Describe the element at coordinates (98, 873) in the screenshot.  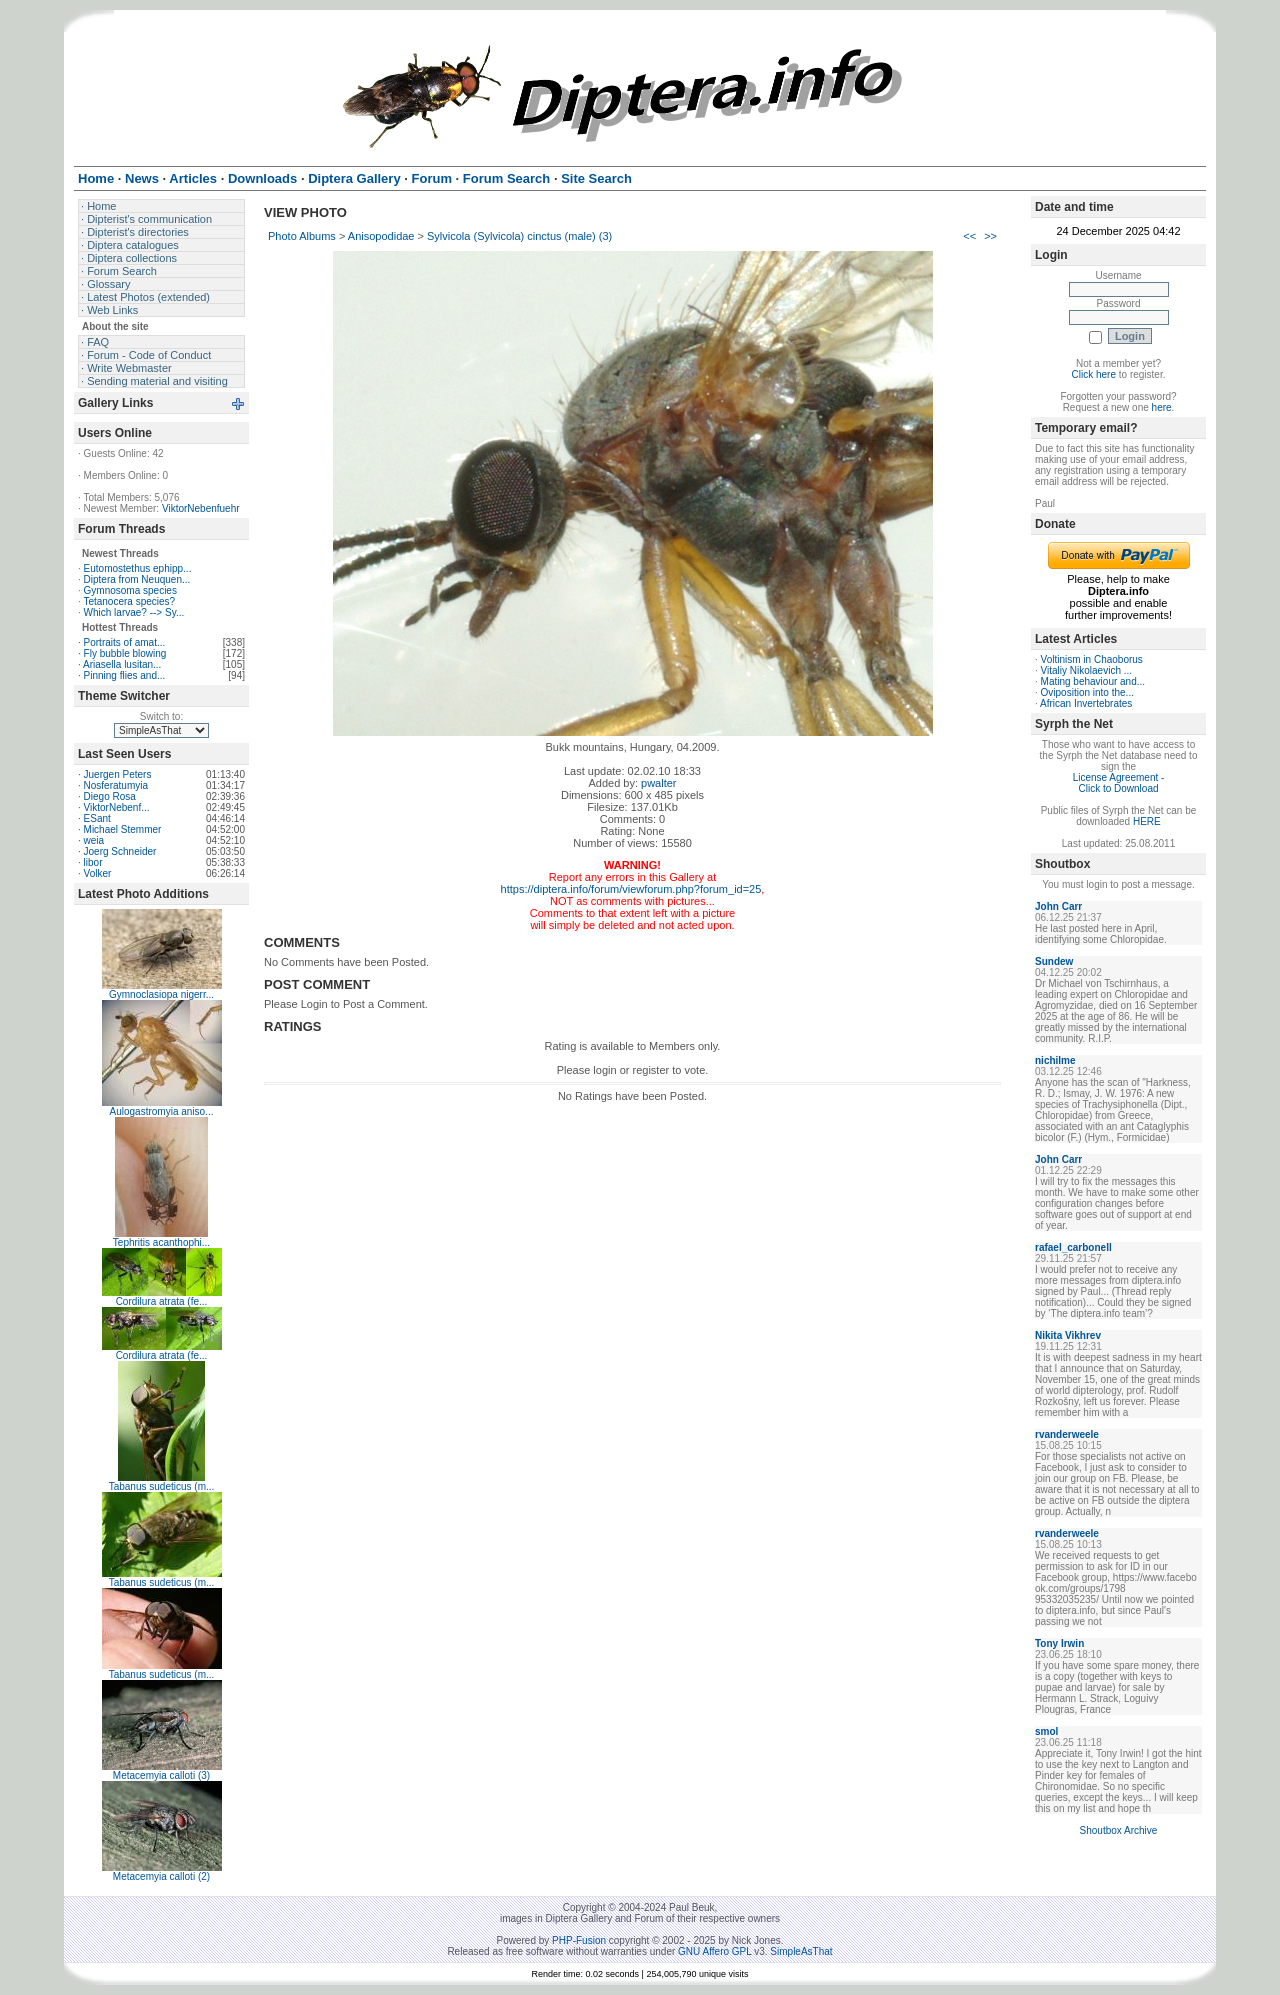
I see `Volker` at that location.